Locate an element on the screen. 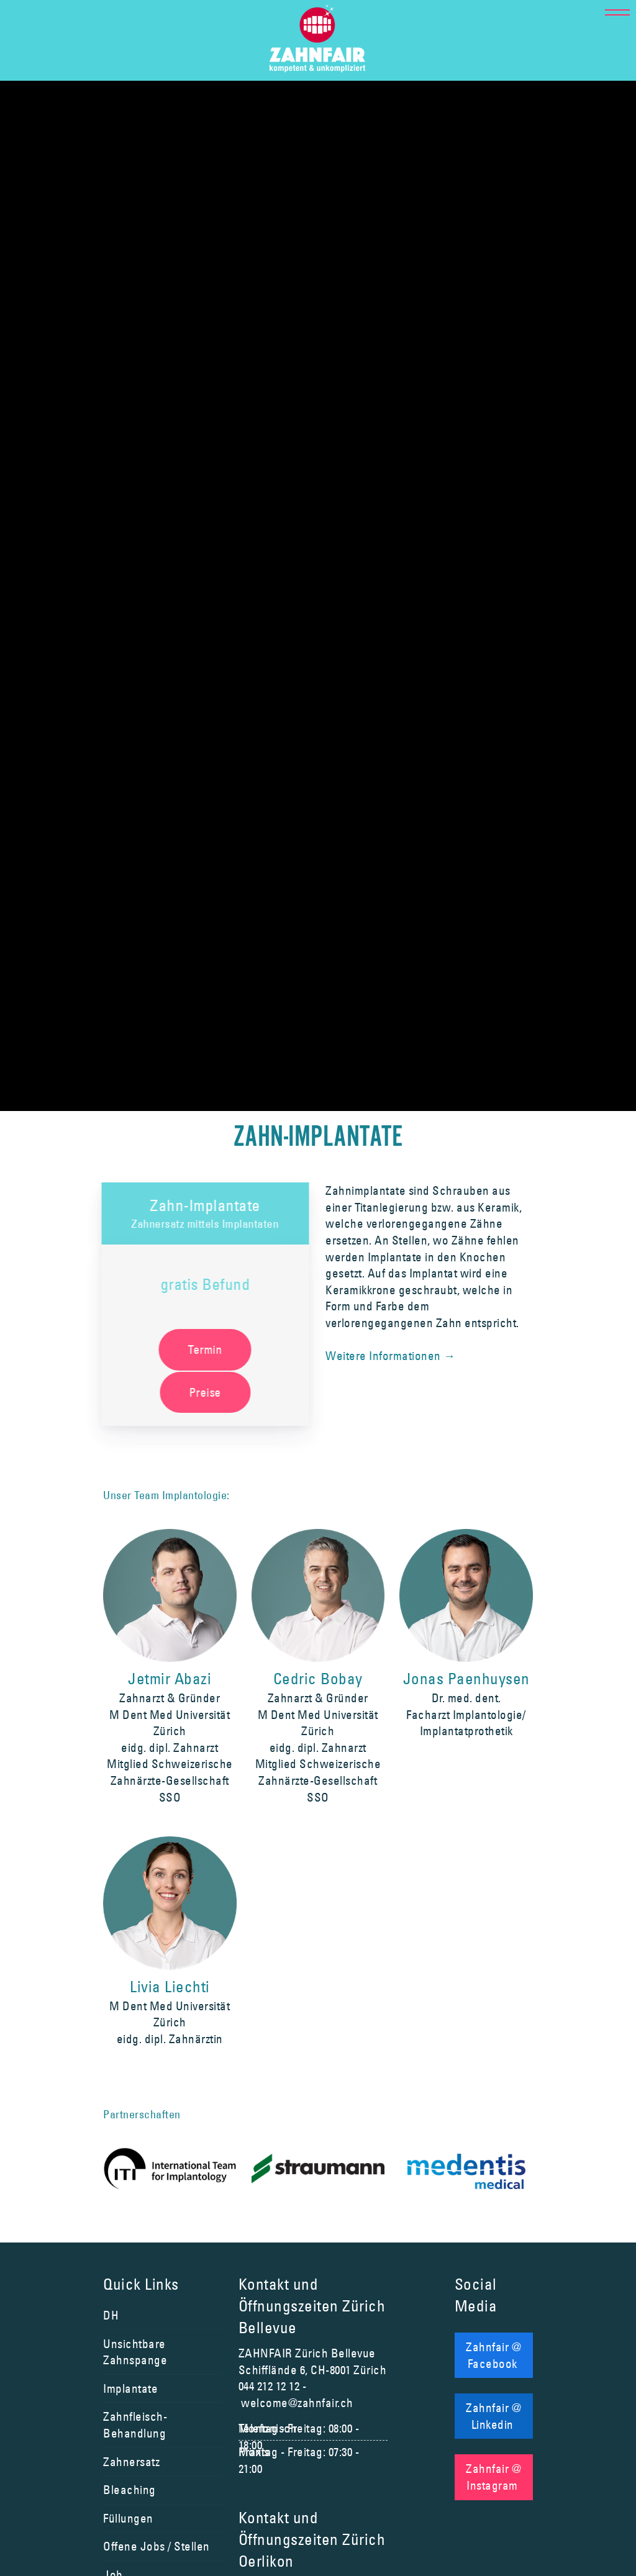 The width and height of the screenshot is (636, 2576). DH is located at coordinates (111, 2315).